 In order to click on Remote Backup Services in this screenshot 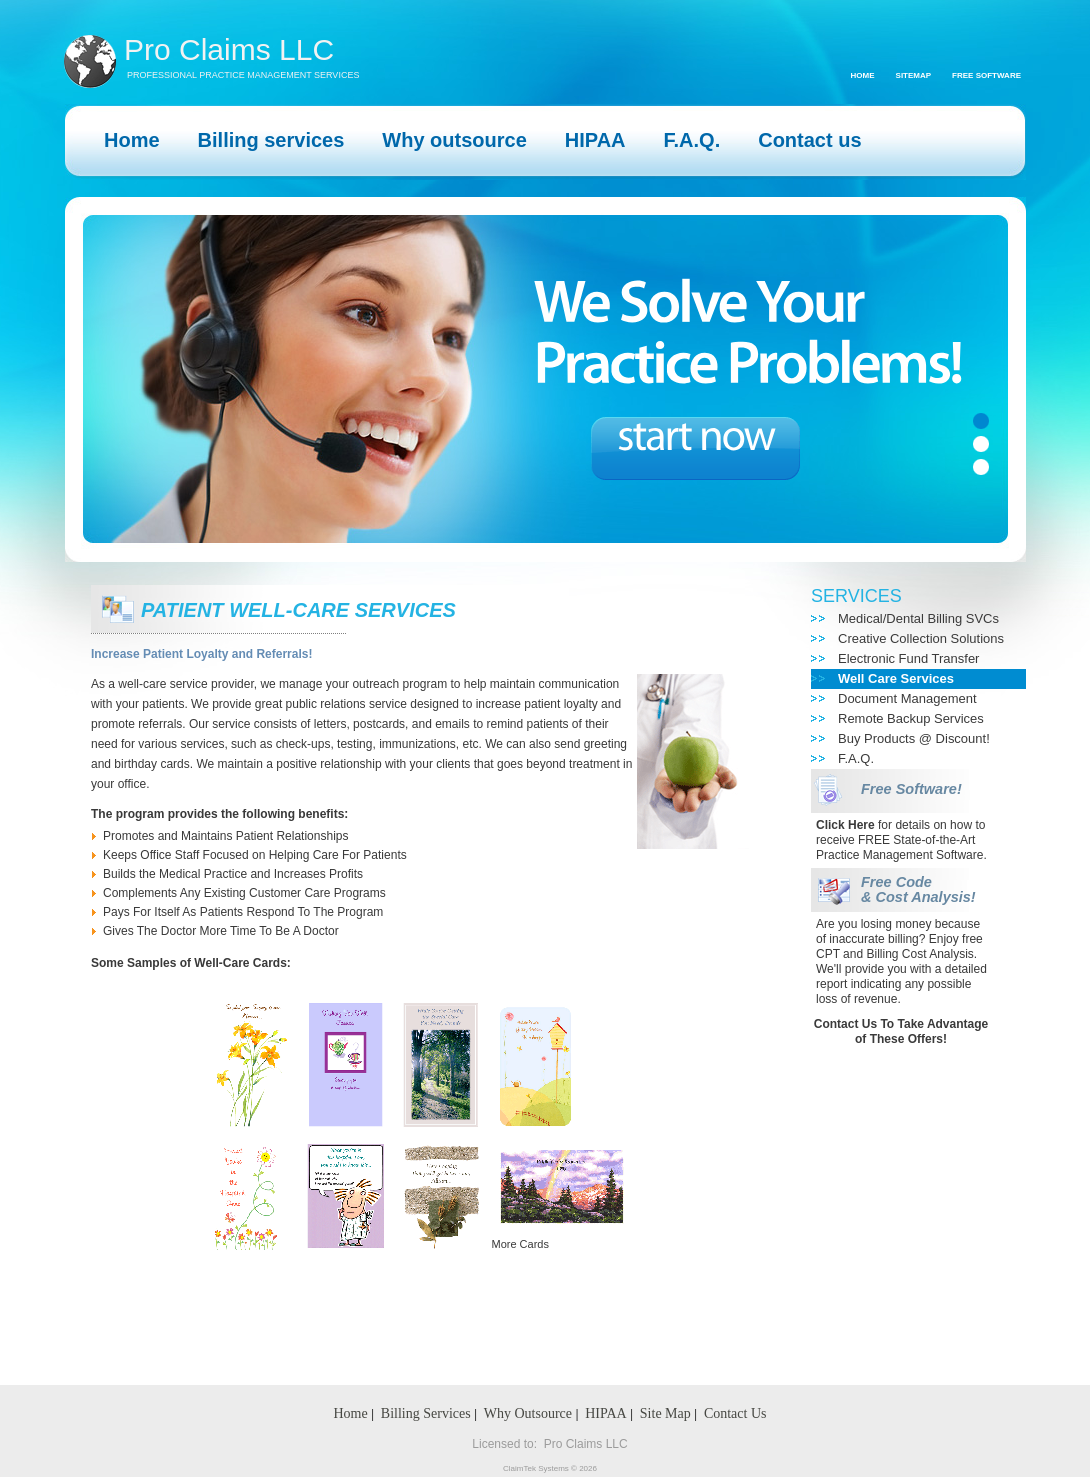, I will do `click(911, 718)`.